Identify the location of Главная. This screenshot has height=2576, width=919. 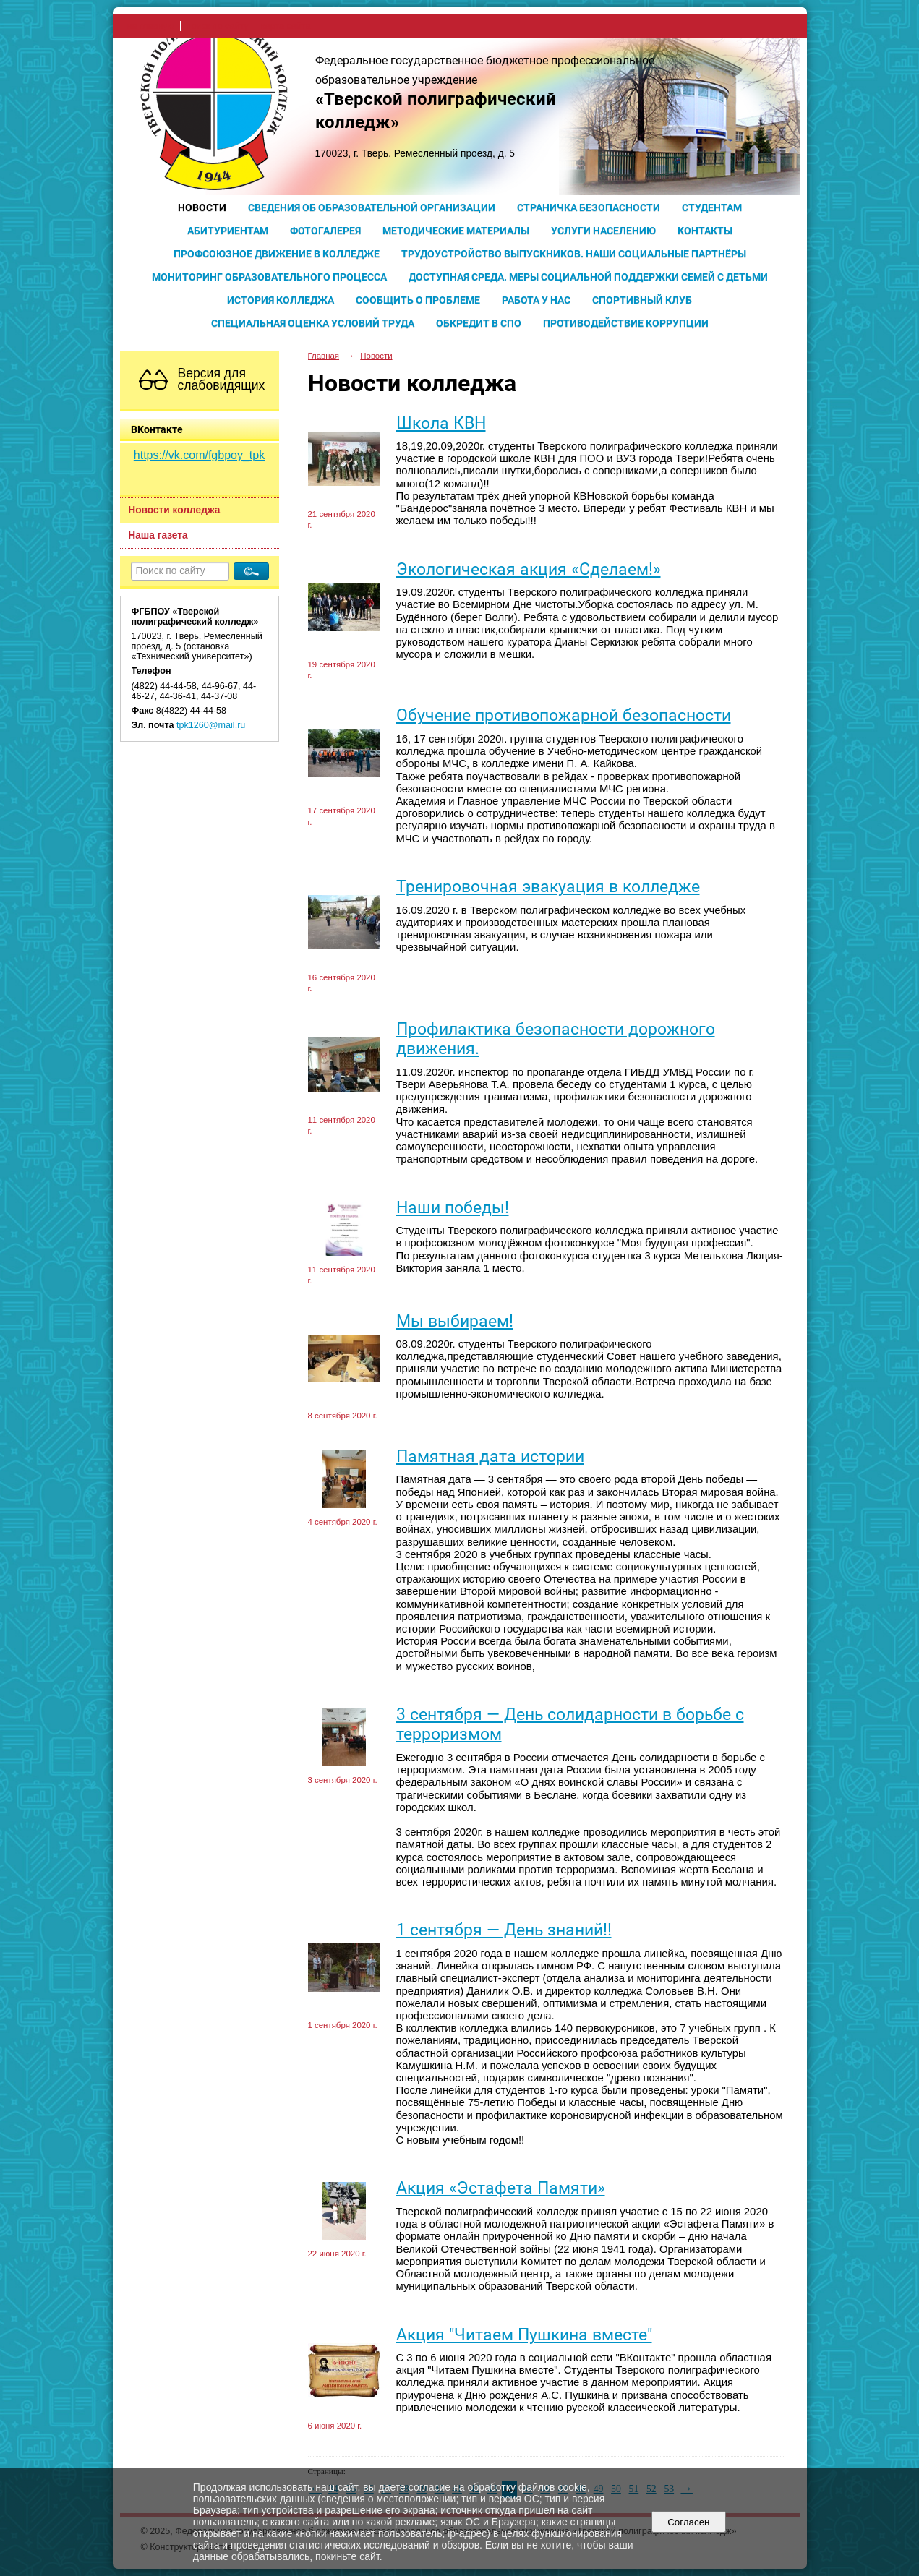
(324, 355).